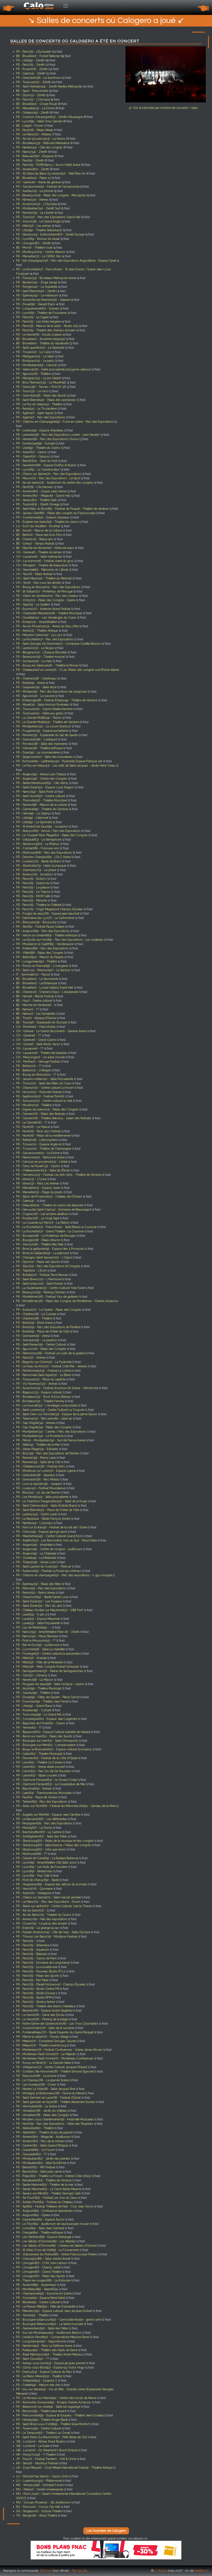  Describe the element at coordinates (46, 2350) in the screenshot. I see `FR - Puteaux(92) - Théâtre des Hauts de Seine` at that location.